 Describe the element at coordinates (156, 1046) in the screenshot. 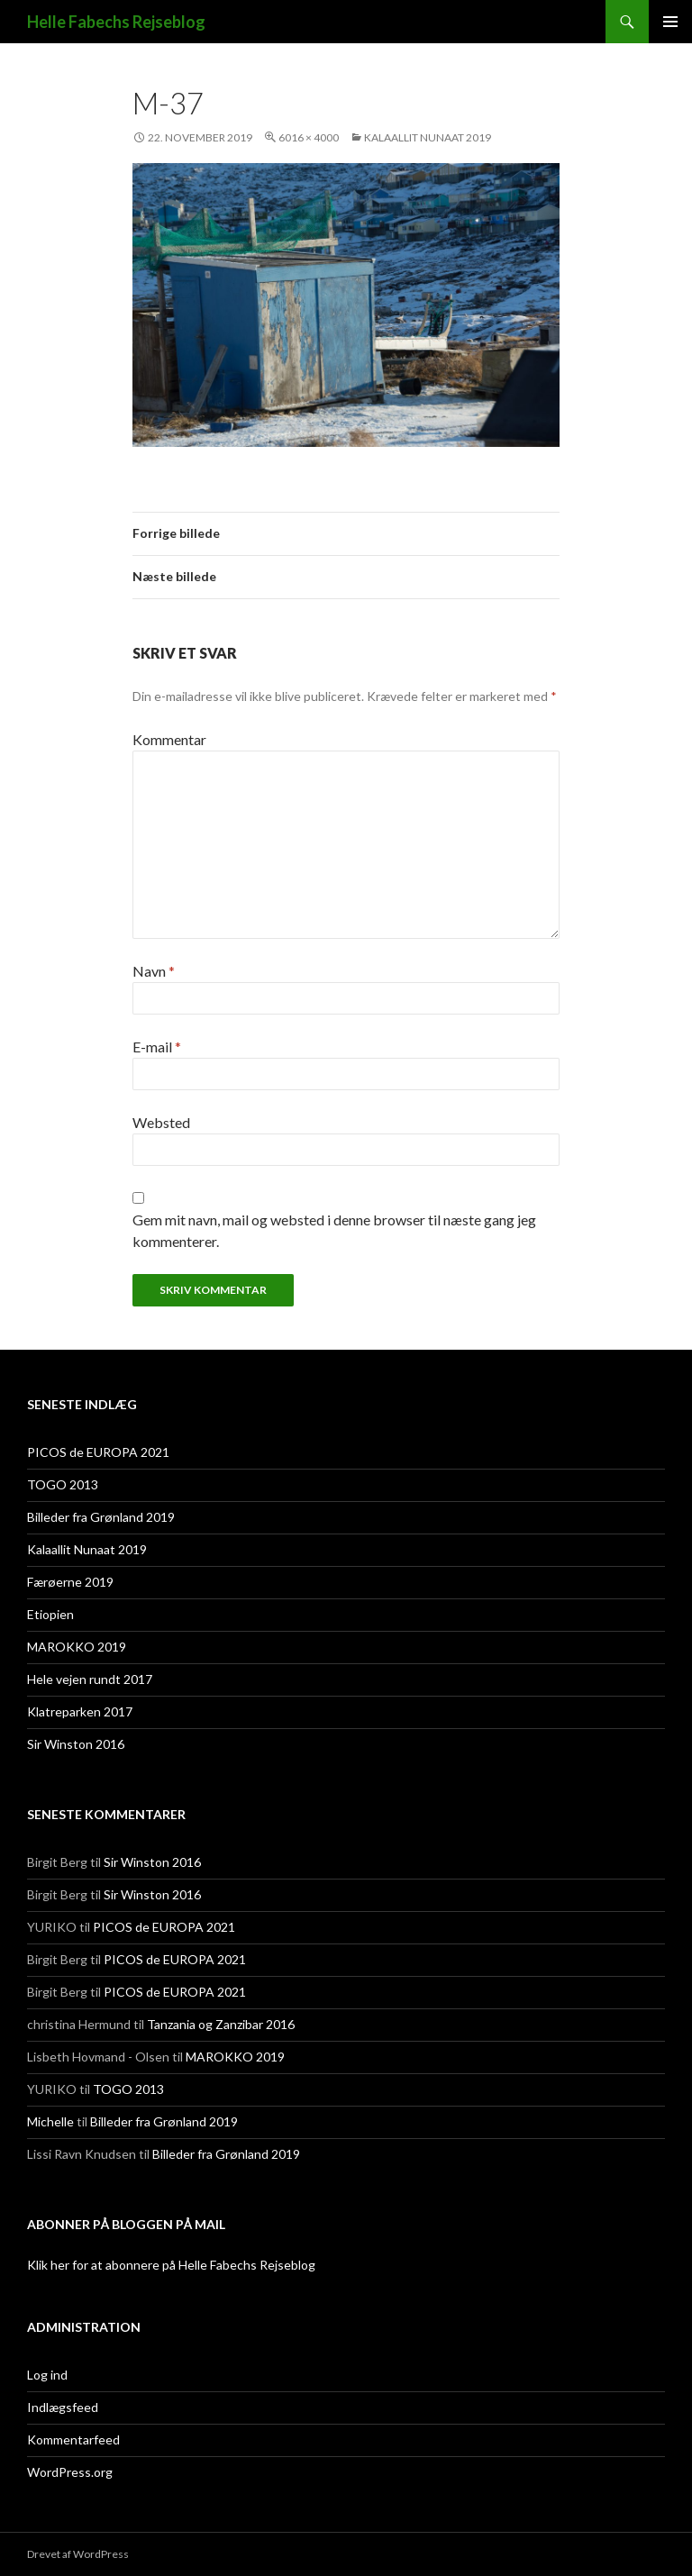

I see `E-mail` at that location.